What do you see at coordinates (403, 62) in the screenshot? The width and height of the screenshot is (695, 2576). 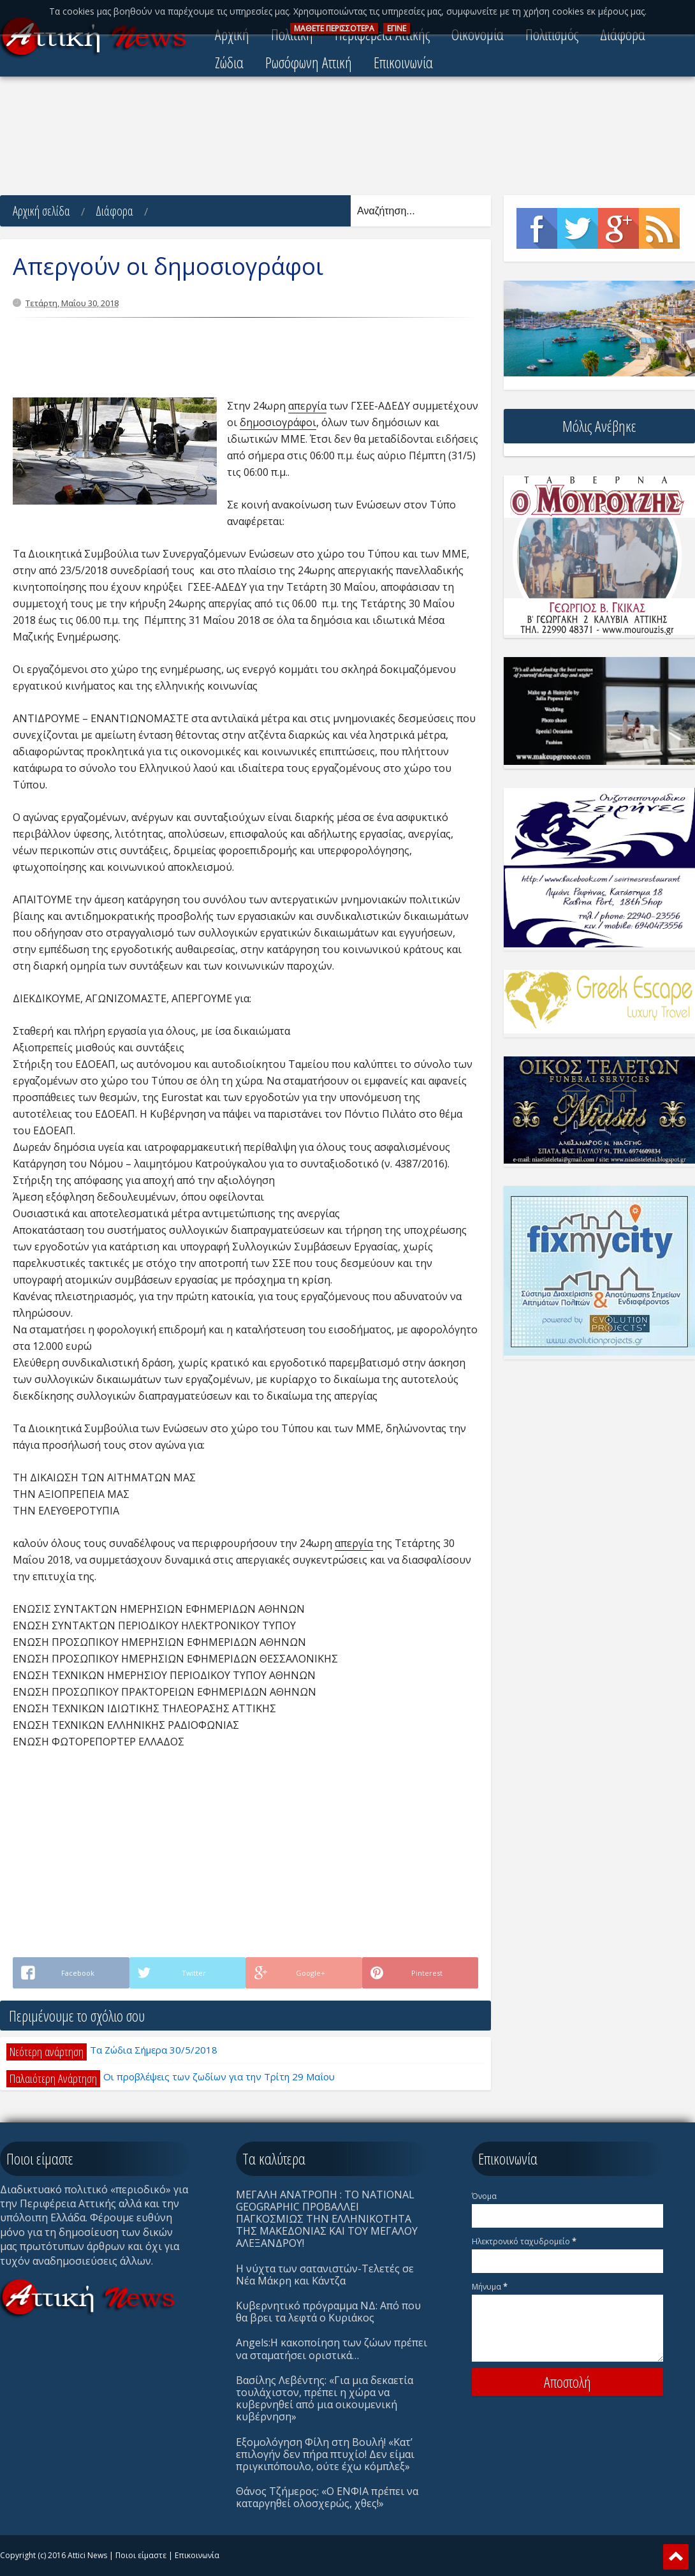 I see `Επικοινωνία` at bounding box center [403, 62].